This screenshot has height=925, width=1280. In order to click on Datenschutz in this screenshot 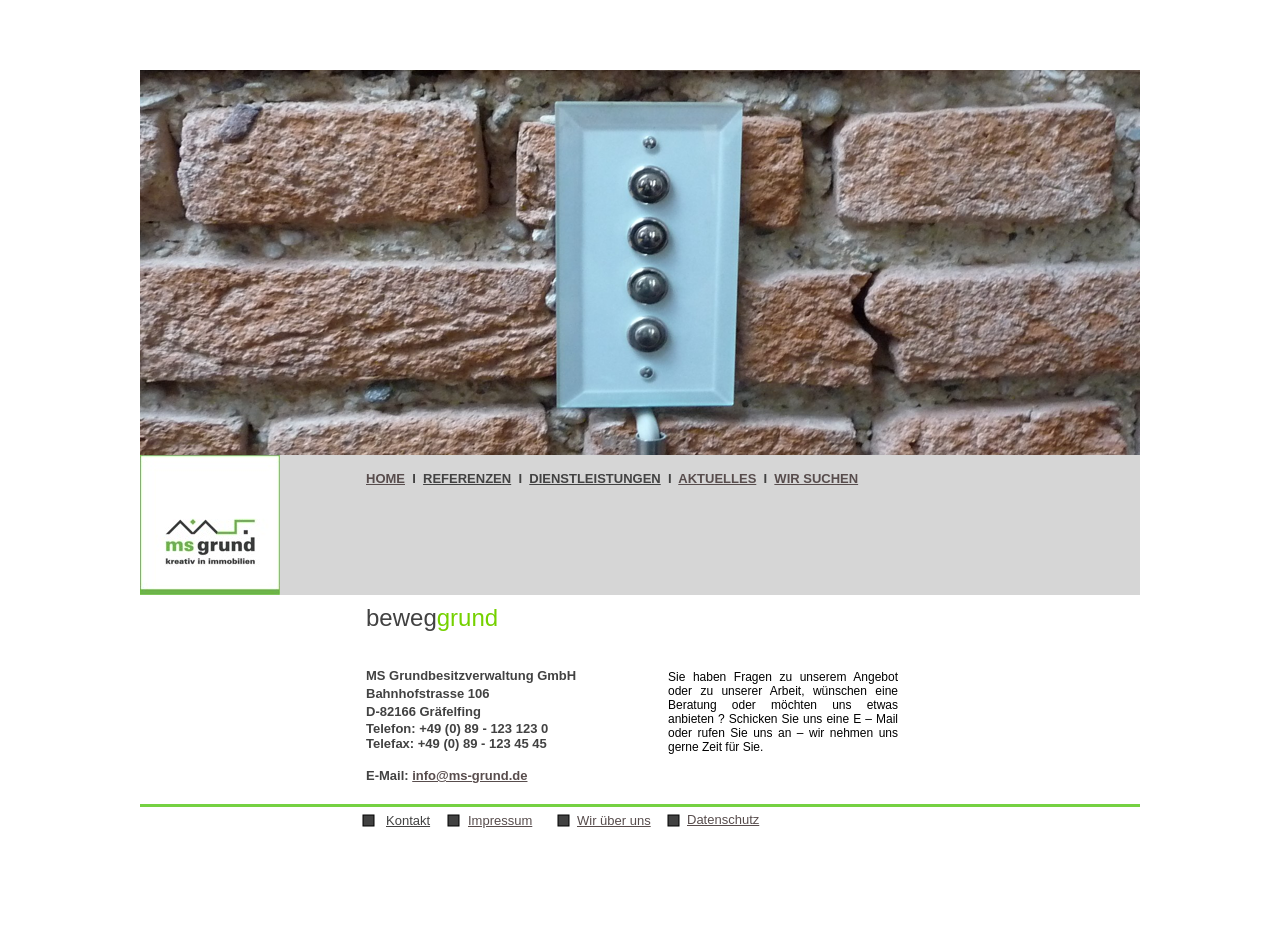, I will do `click(723, 819)`.